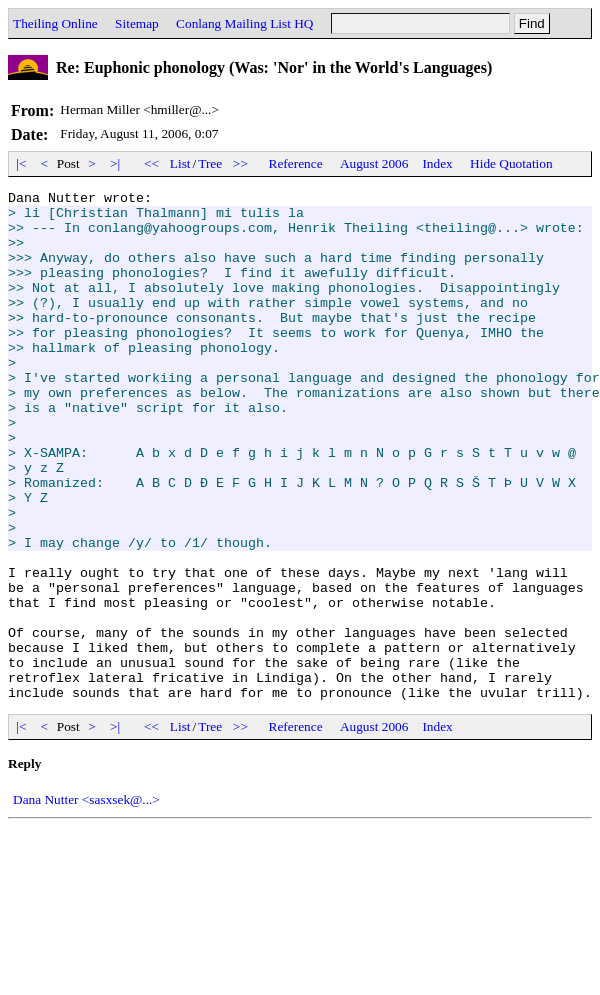  I want to click on Conlang Mailing List HQ, so click(244, 23).